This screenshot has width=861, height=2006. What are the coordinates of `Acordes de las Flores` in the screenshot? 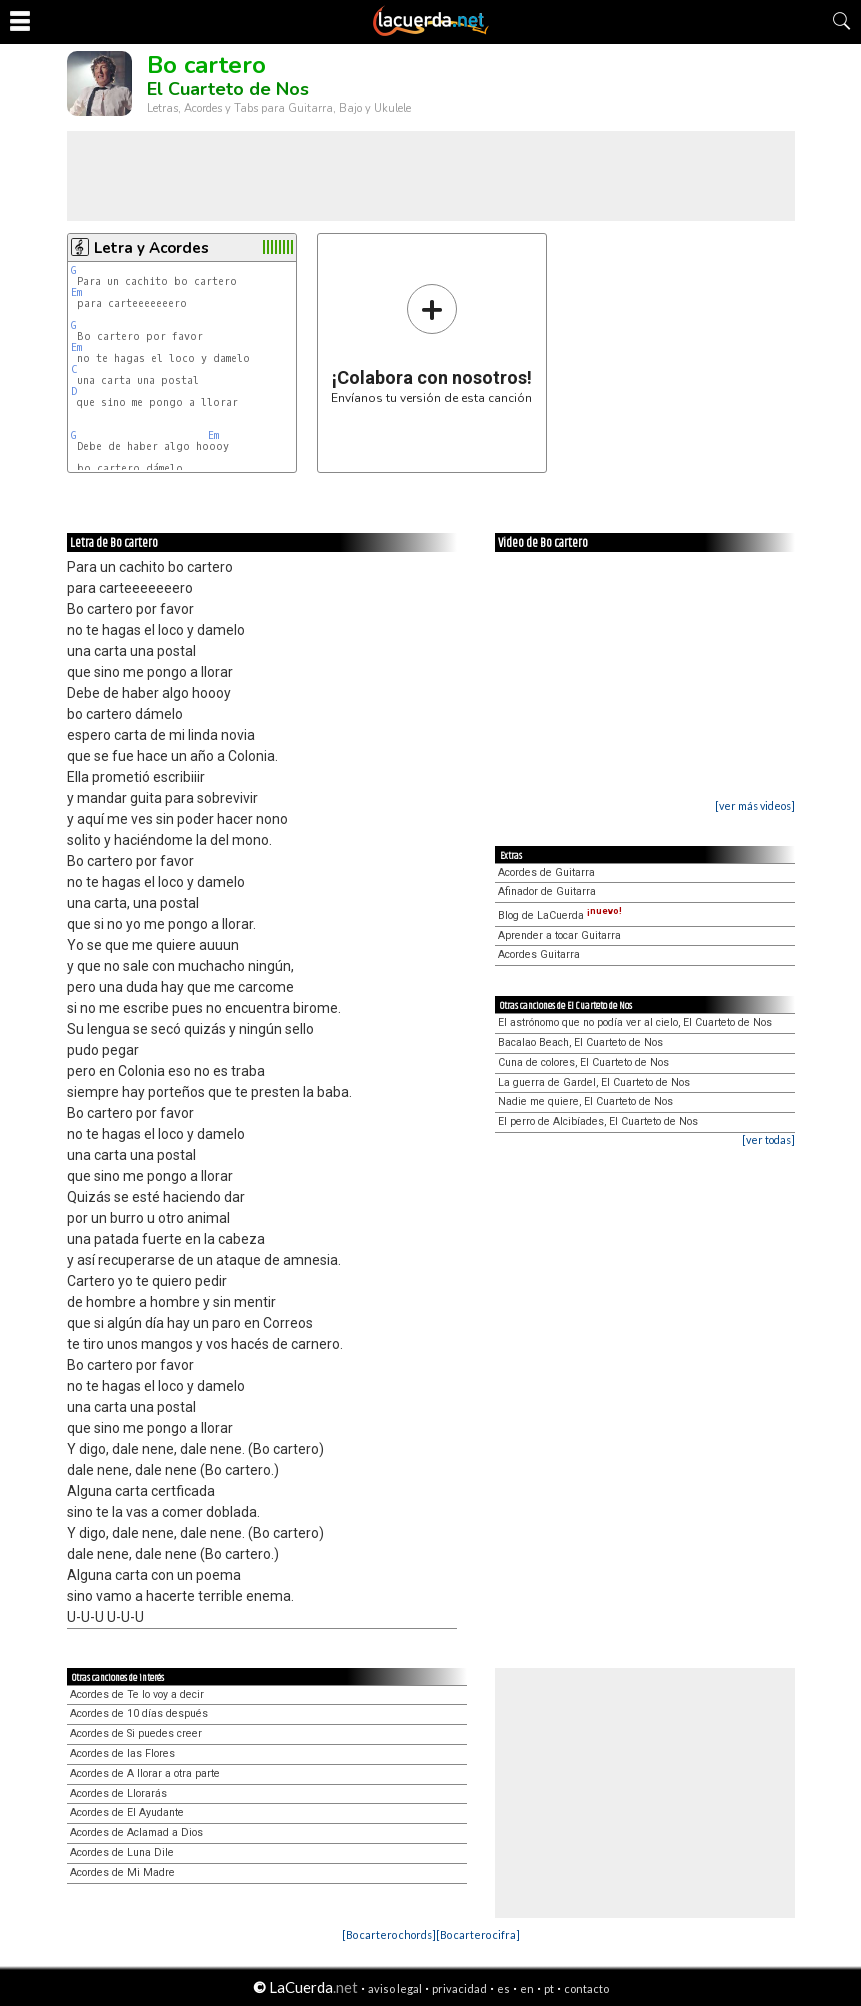 It's located at (122, 1753).